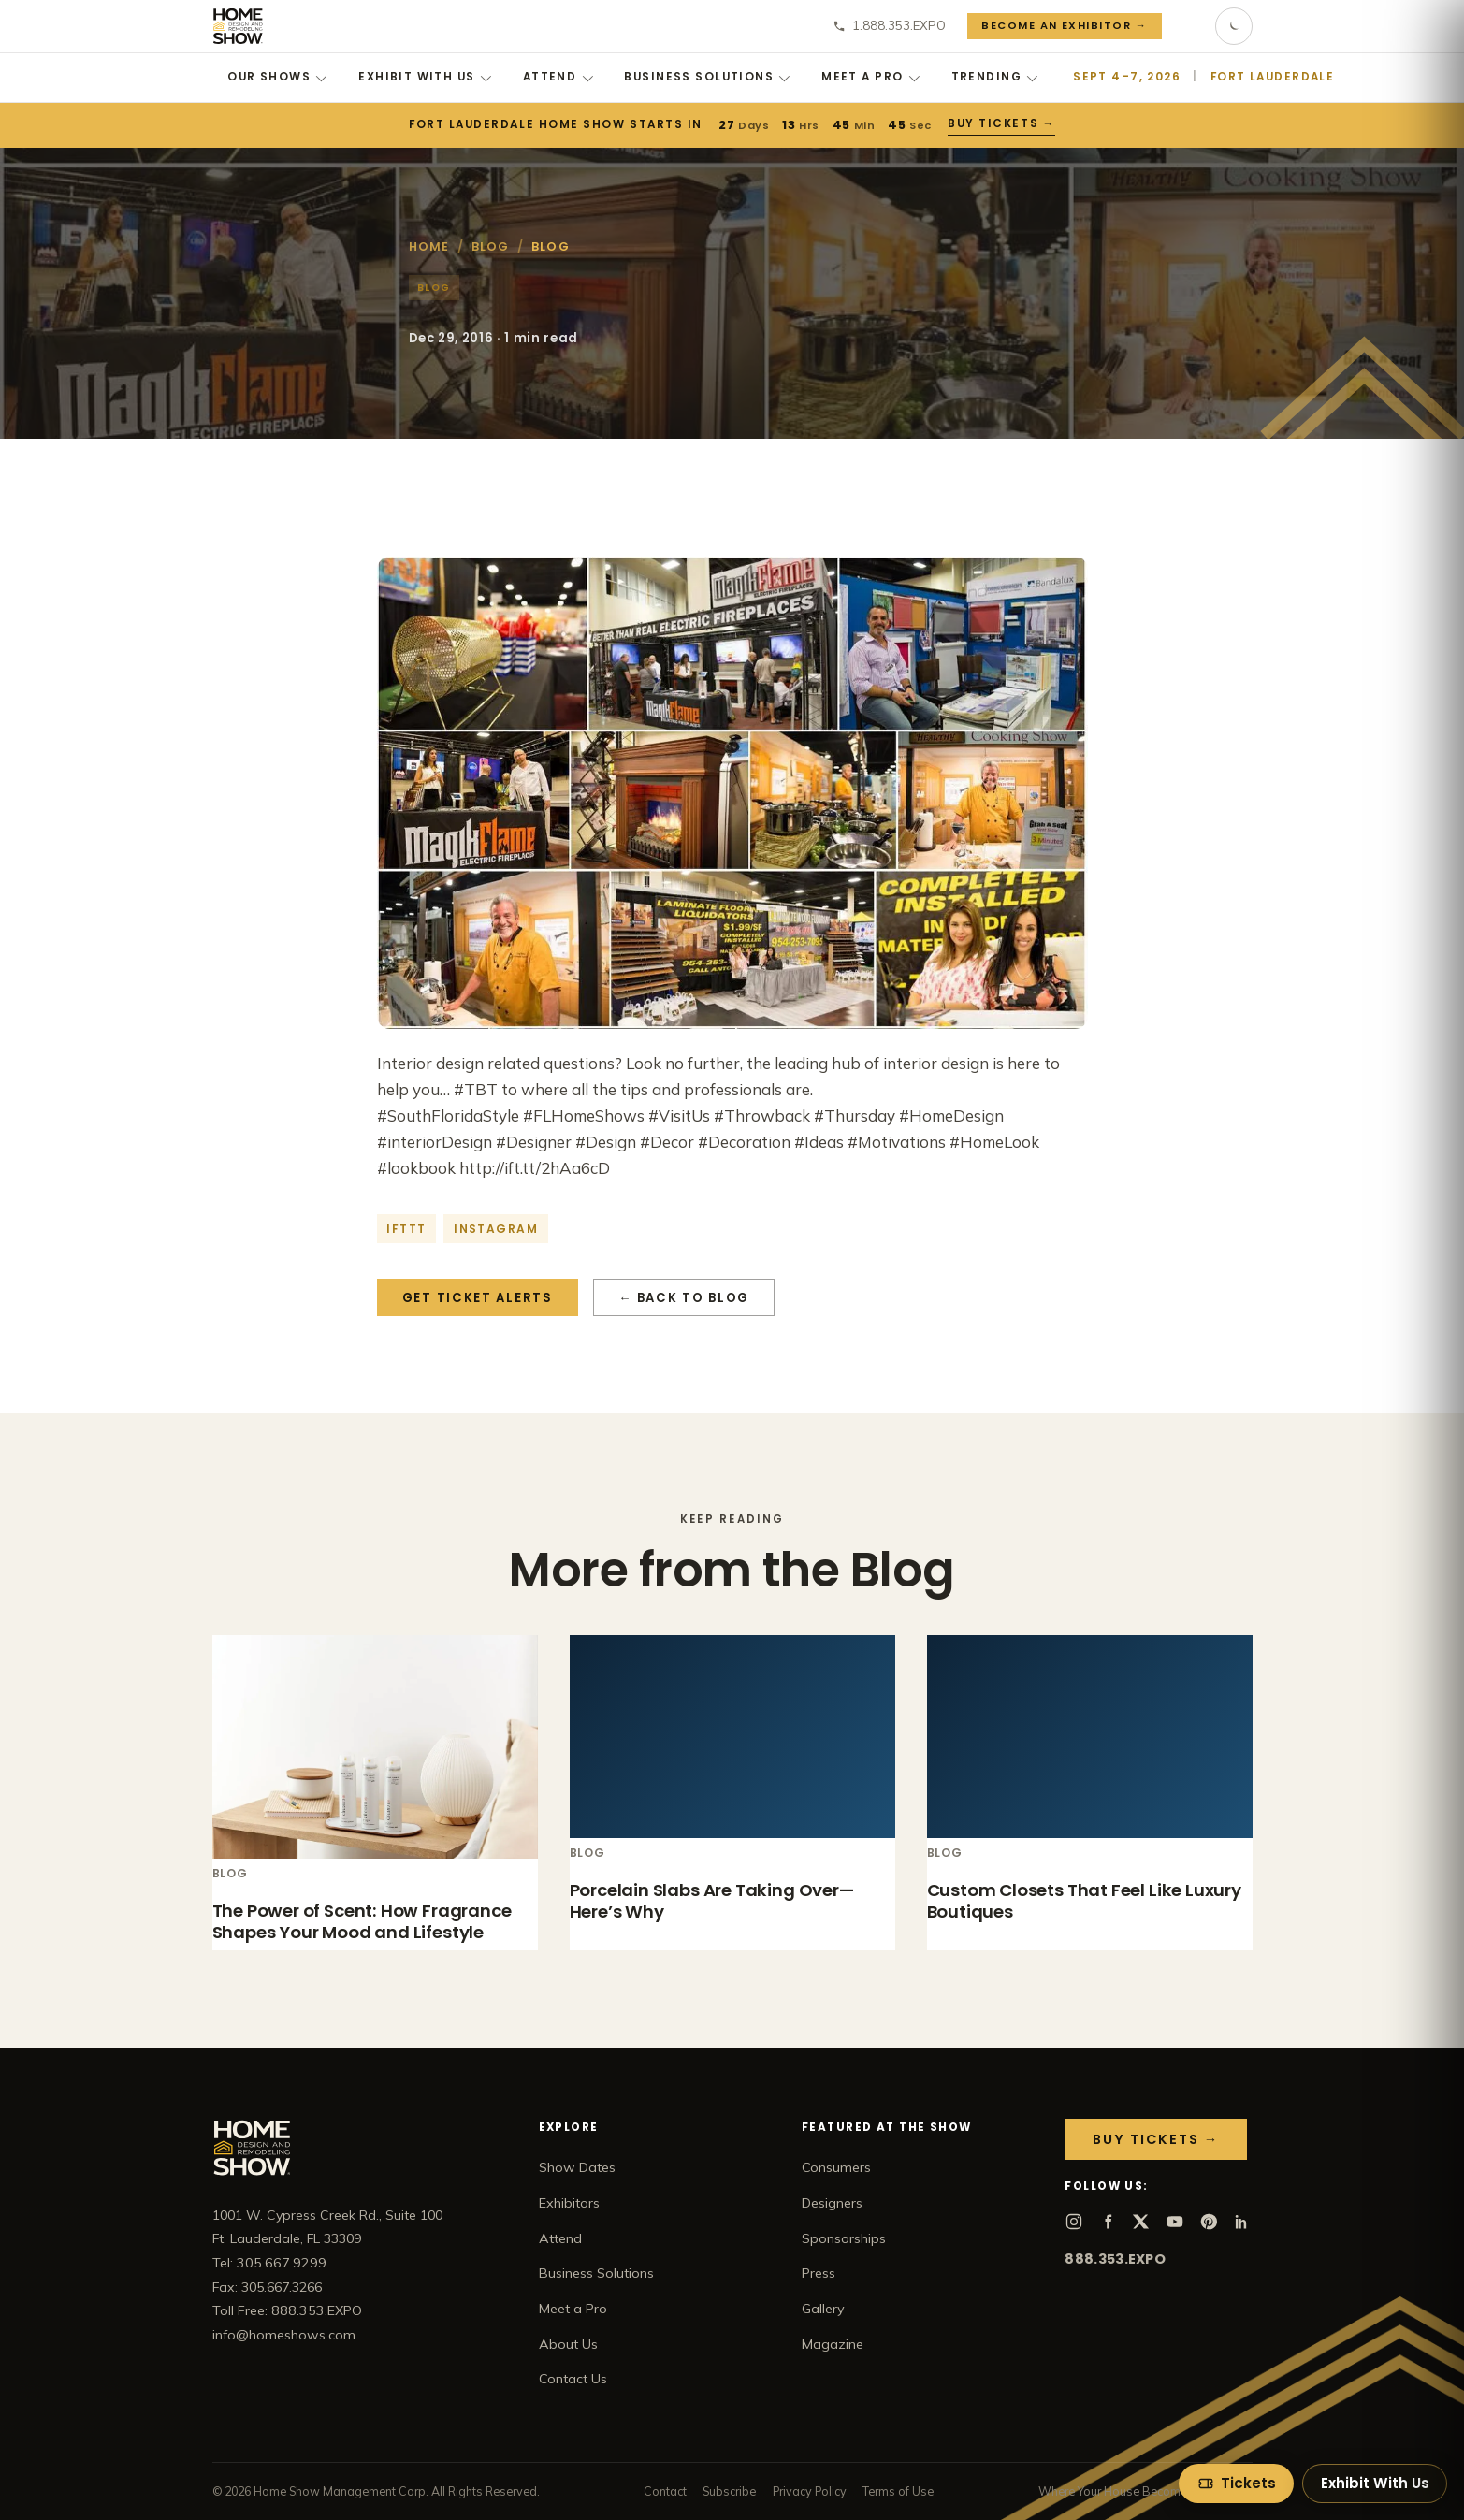 Image resolution: width=1464 pixels, height=2520 pixels. Describe the element at coordinates (1141, 2221) in the screenshot. I see `[X]` at that location.